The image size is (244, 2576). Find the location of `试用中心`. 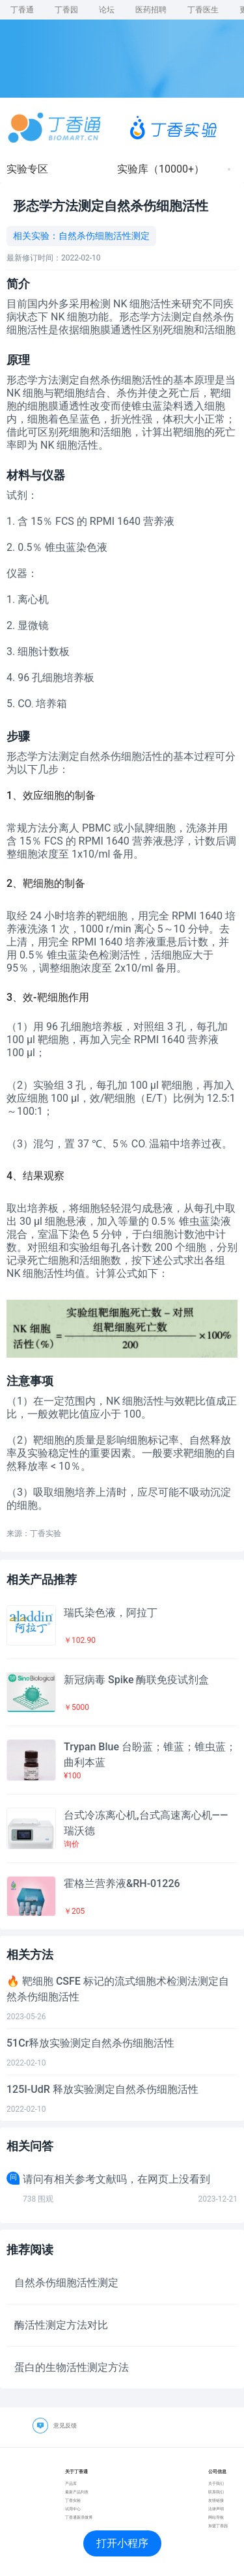

试用中心 is located at coordinates (73, 2508).